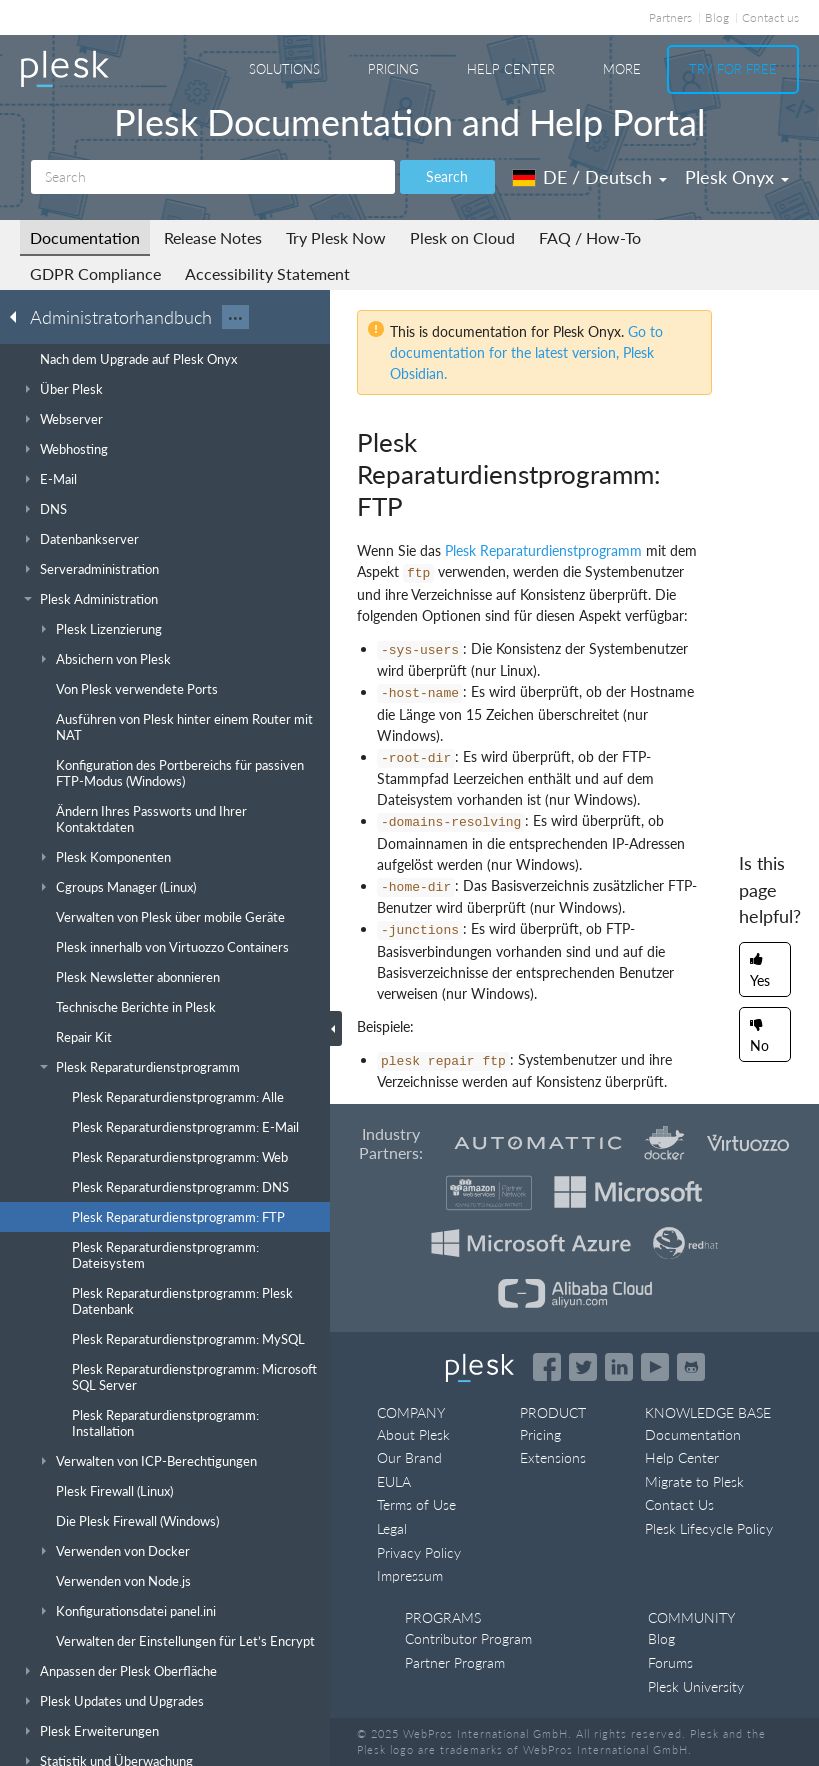  What do you see at coordinates (694, 1481) in the screenshot?
I see `Migrate to Plesk` at bounding box center [694, 1481].